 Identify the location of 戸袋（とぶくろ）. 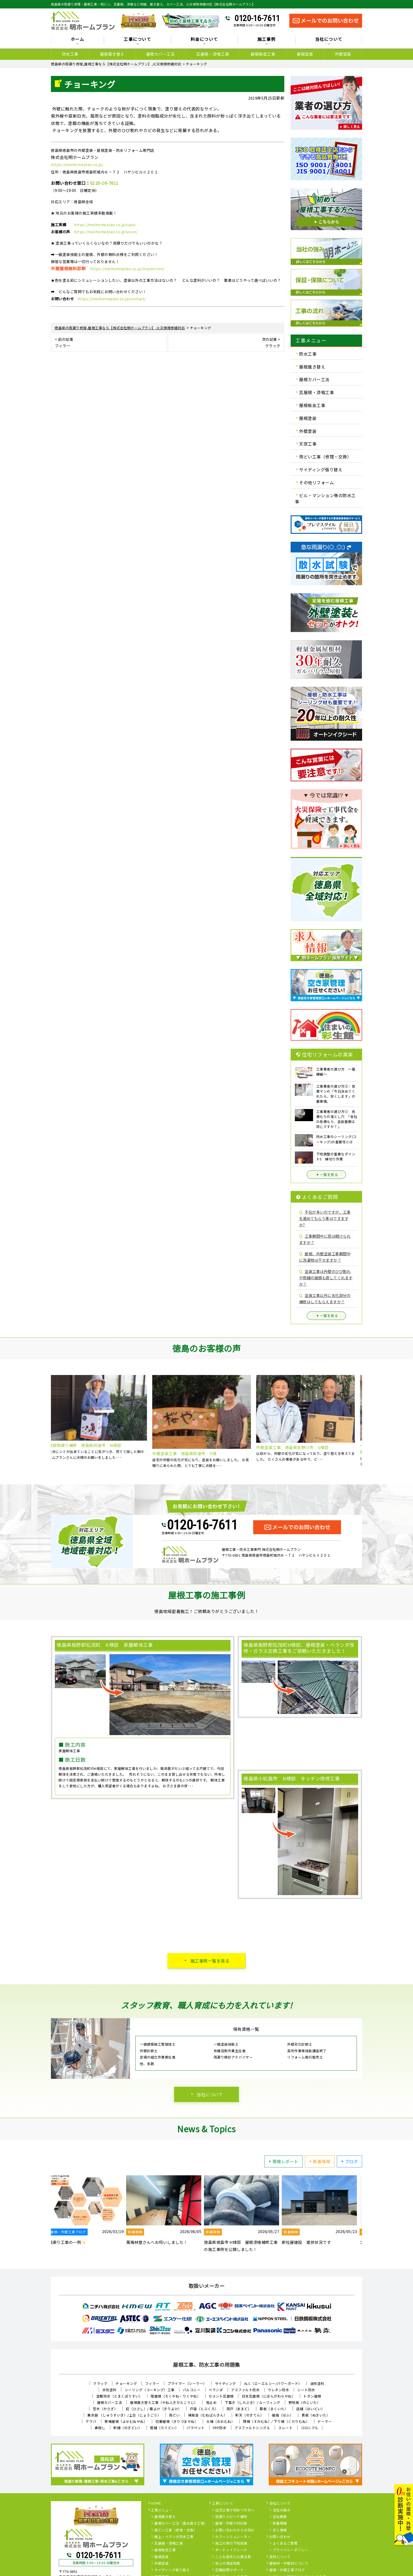
(204, 2408).